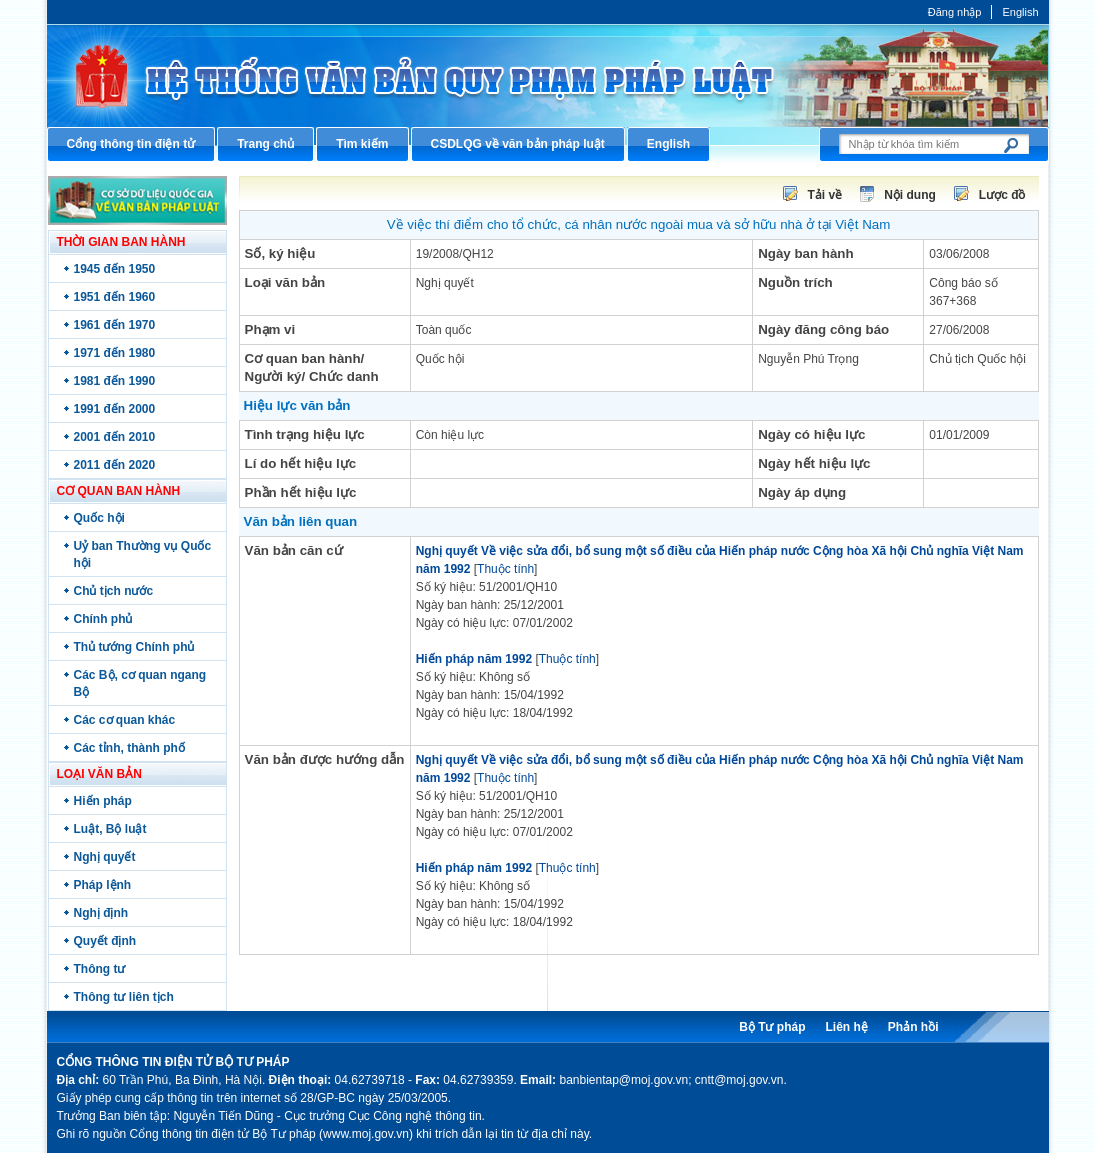  Describe the element at coordinates (474, 659) in the screenshot. I see `Hiến pháp năm 1992` at that location.